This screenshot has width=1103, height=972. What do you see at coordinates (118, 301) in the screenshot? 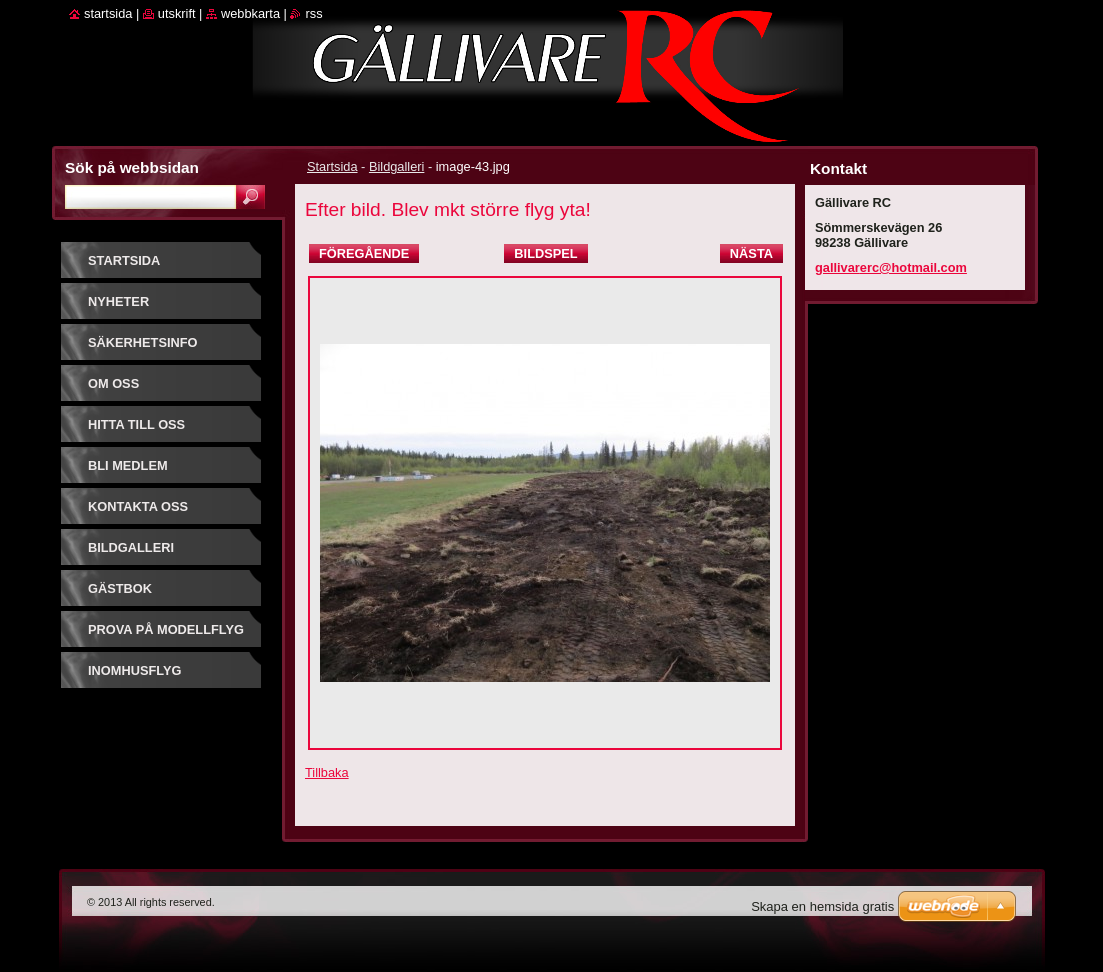
I see `Nyheter` at bounding box center [118, 301].